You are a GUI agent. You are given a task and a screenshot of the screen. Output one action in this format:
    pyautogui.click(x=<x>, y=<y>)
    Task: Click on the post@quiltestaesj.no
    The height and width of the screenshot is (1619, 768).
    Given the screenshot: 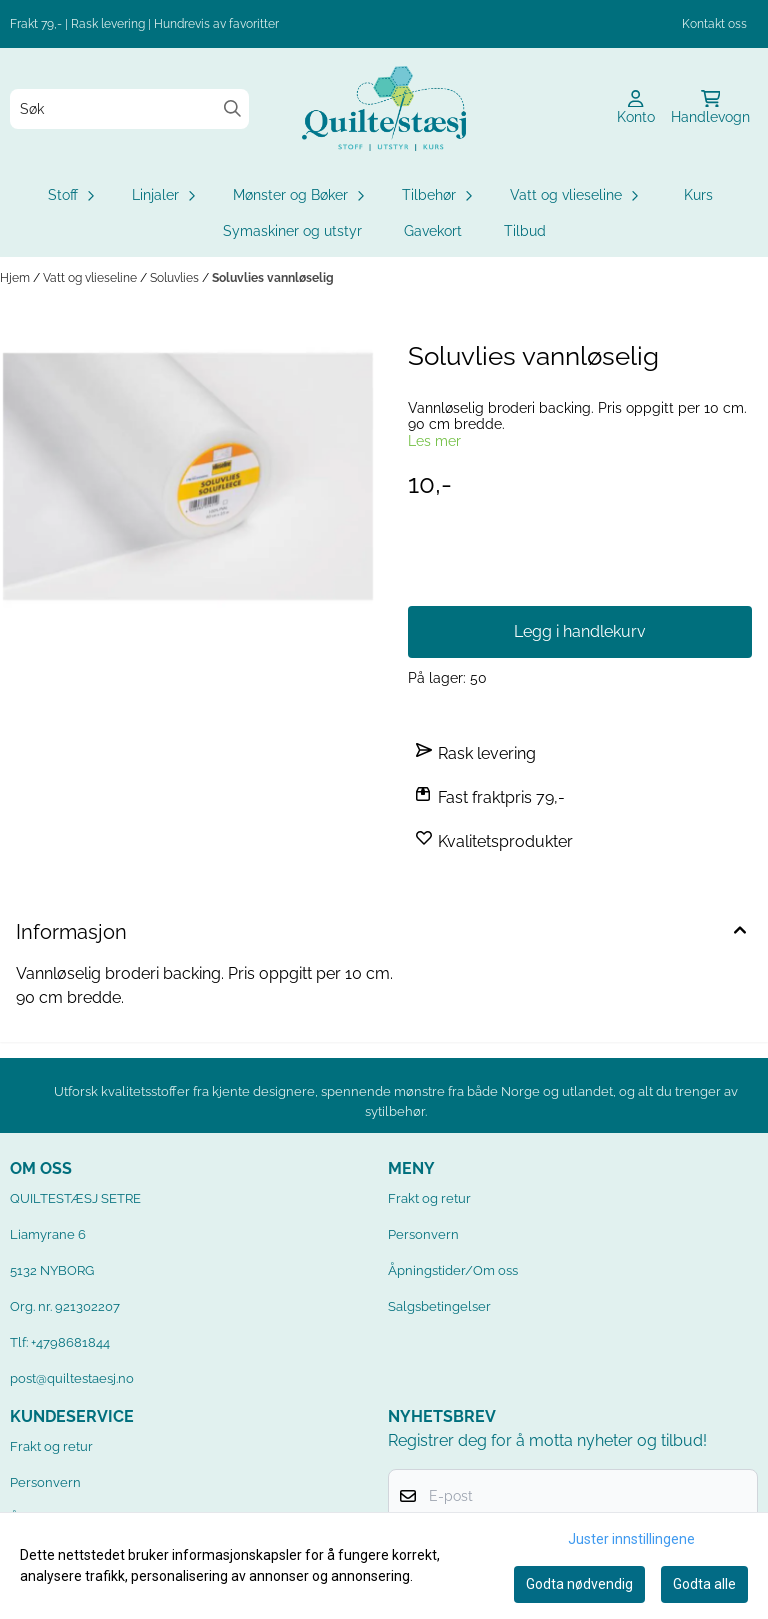 What is the action you would take?
    pyautogui.click(x=72, y=1378)
    